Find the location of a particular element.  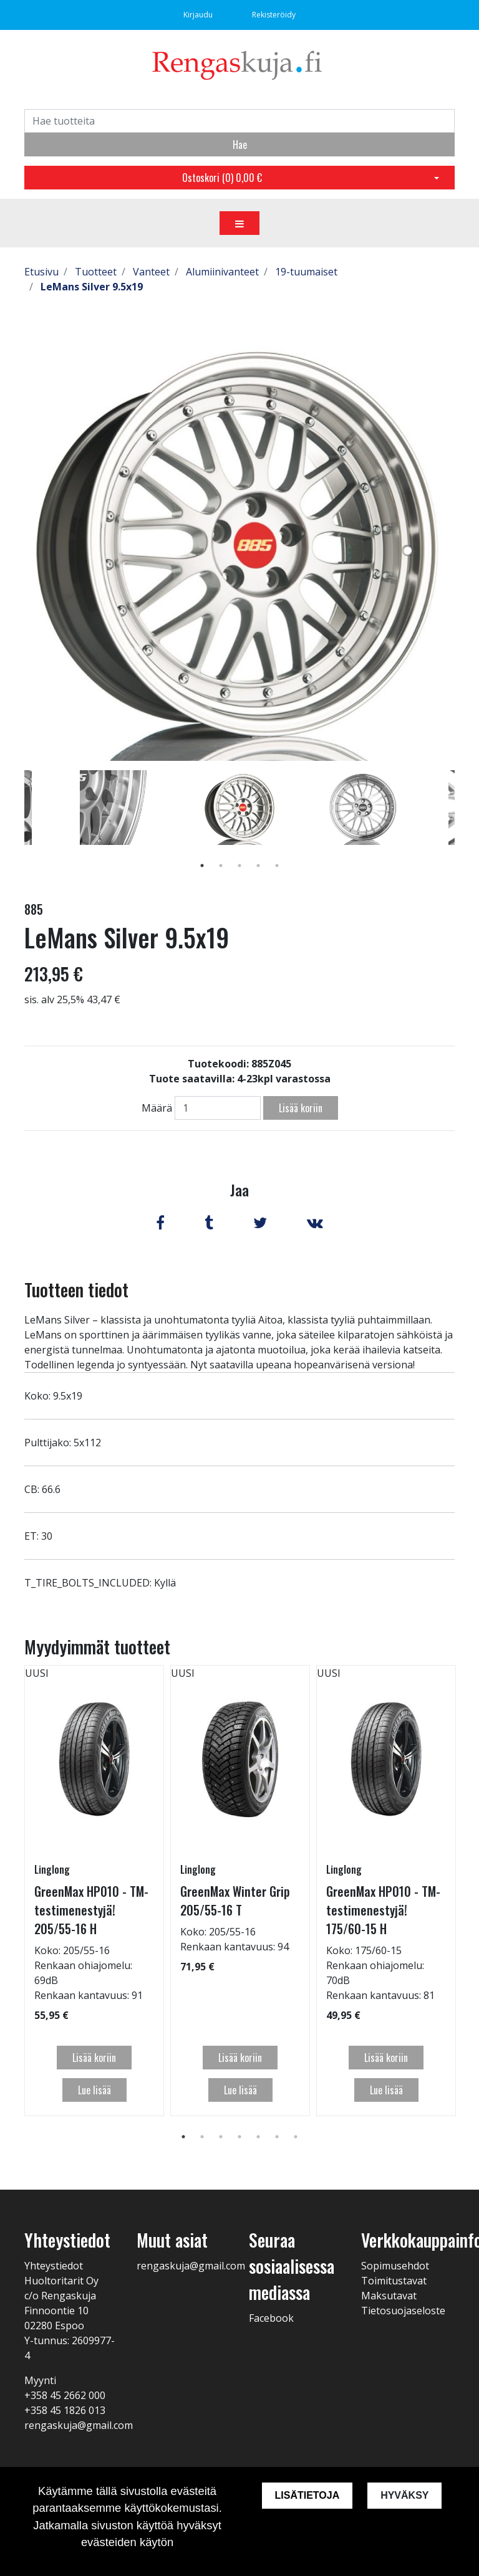

Rekisteröidy is located at coordinates (274, 14).